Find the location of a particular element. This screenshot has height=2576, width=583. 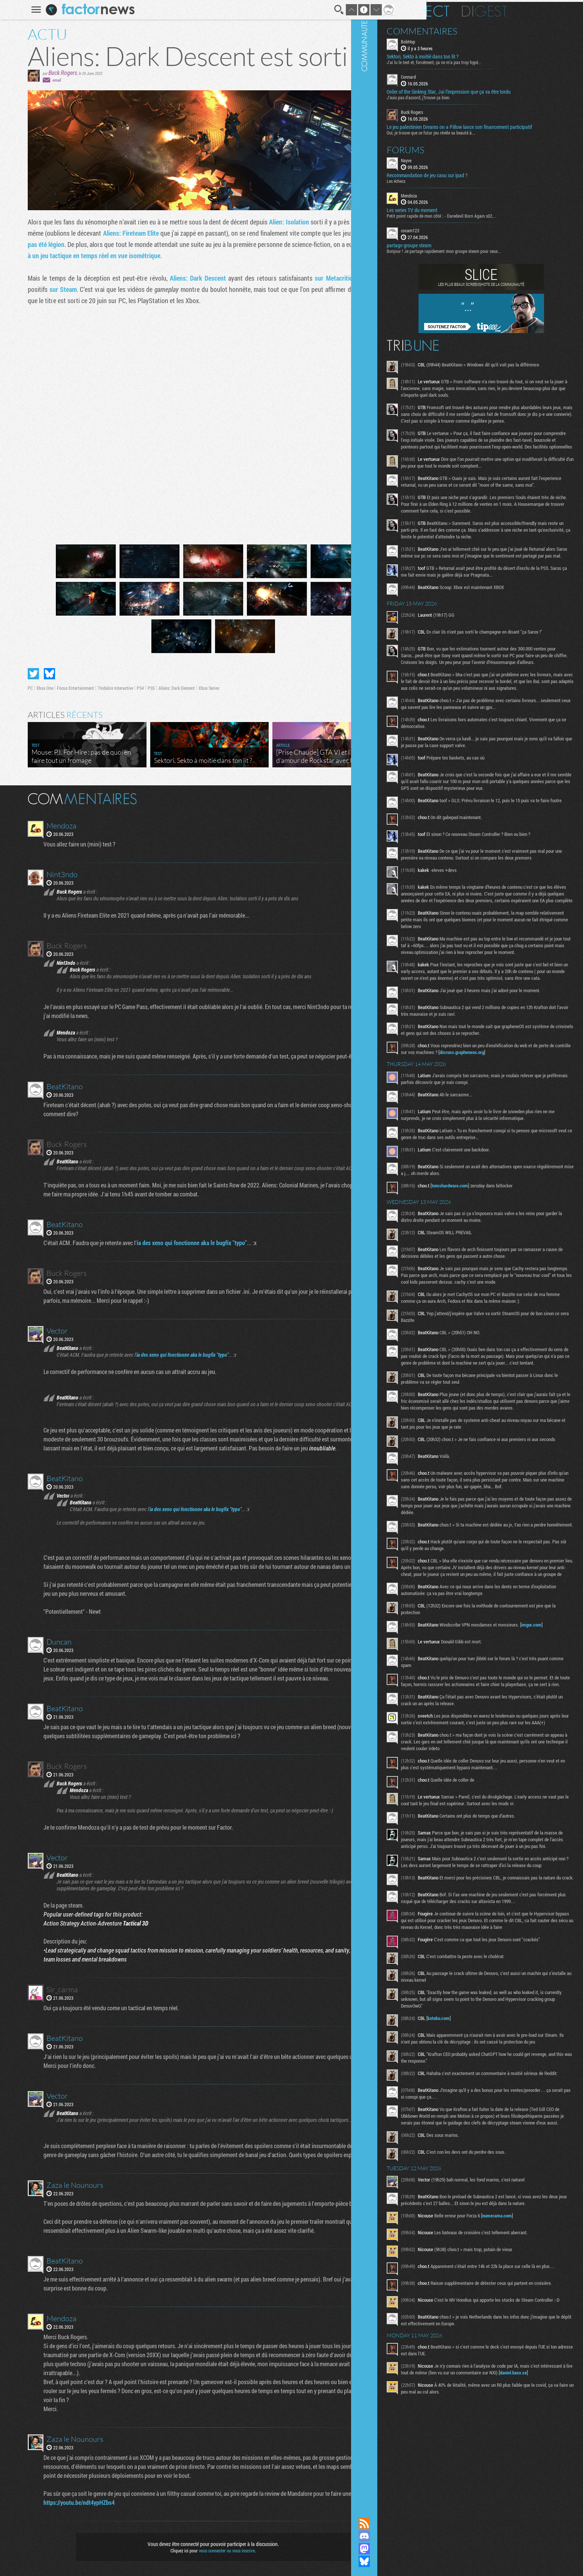

Le jeu palestinien Dreams on a Pillow lance son financement participatif is located at coordinates (500, 128).